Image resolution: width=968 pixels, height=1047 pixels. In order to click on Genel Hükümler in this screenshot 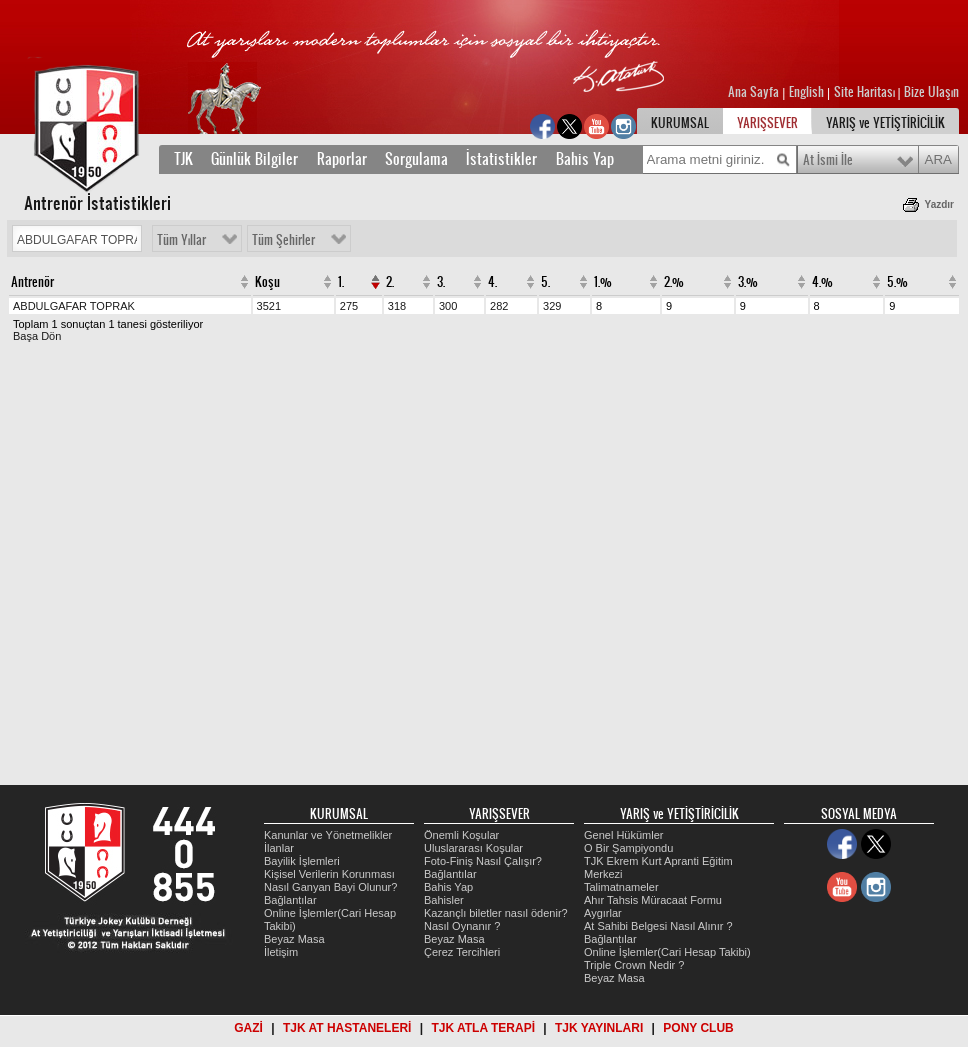, I will do `click(623, 835)`.